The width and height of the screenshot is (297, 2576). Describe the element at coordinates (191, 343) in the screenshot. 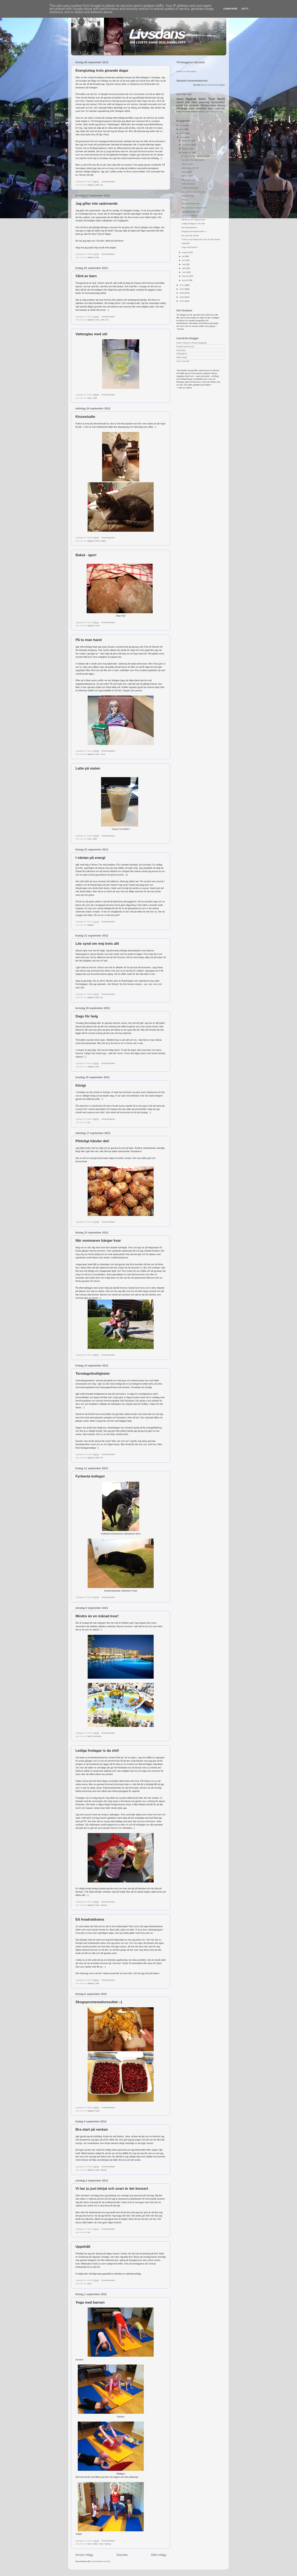

I see `Music, Maestro, Please! (pappas)` at that location.